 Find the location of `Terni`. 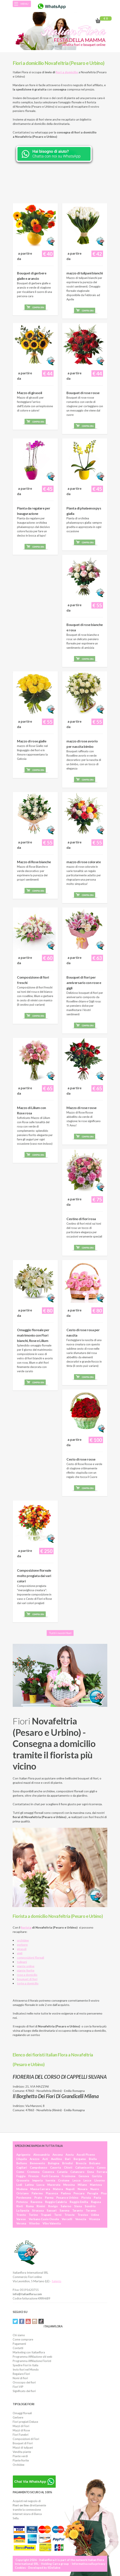

Terni is located at coordinates (58, 2215).